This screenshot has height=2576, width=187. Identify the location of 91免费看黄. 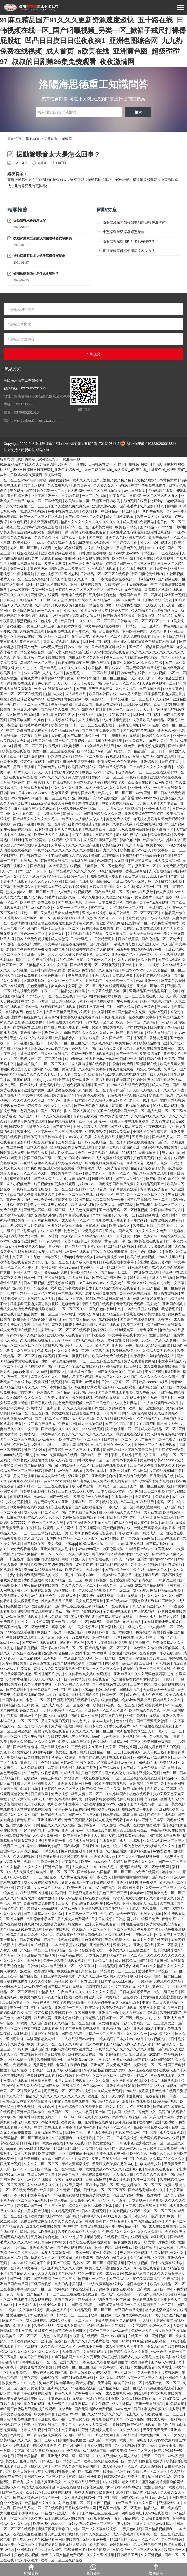
(175, 2404).